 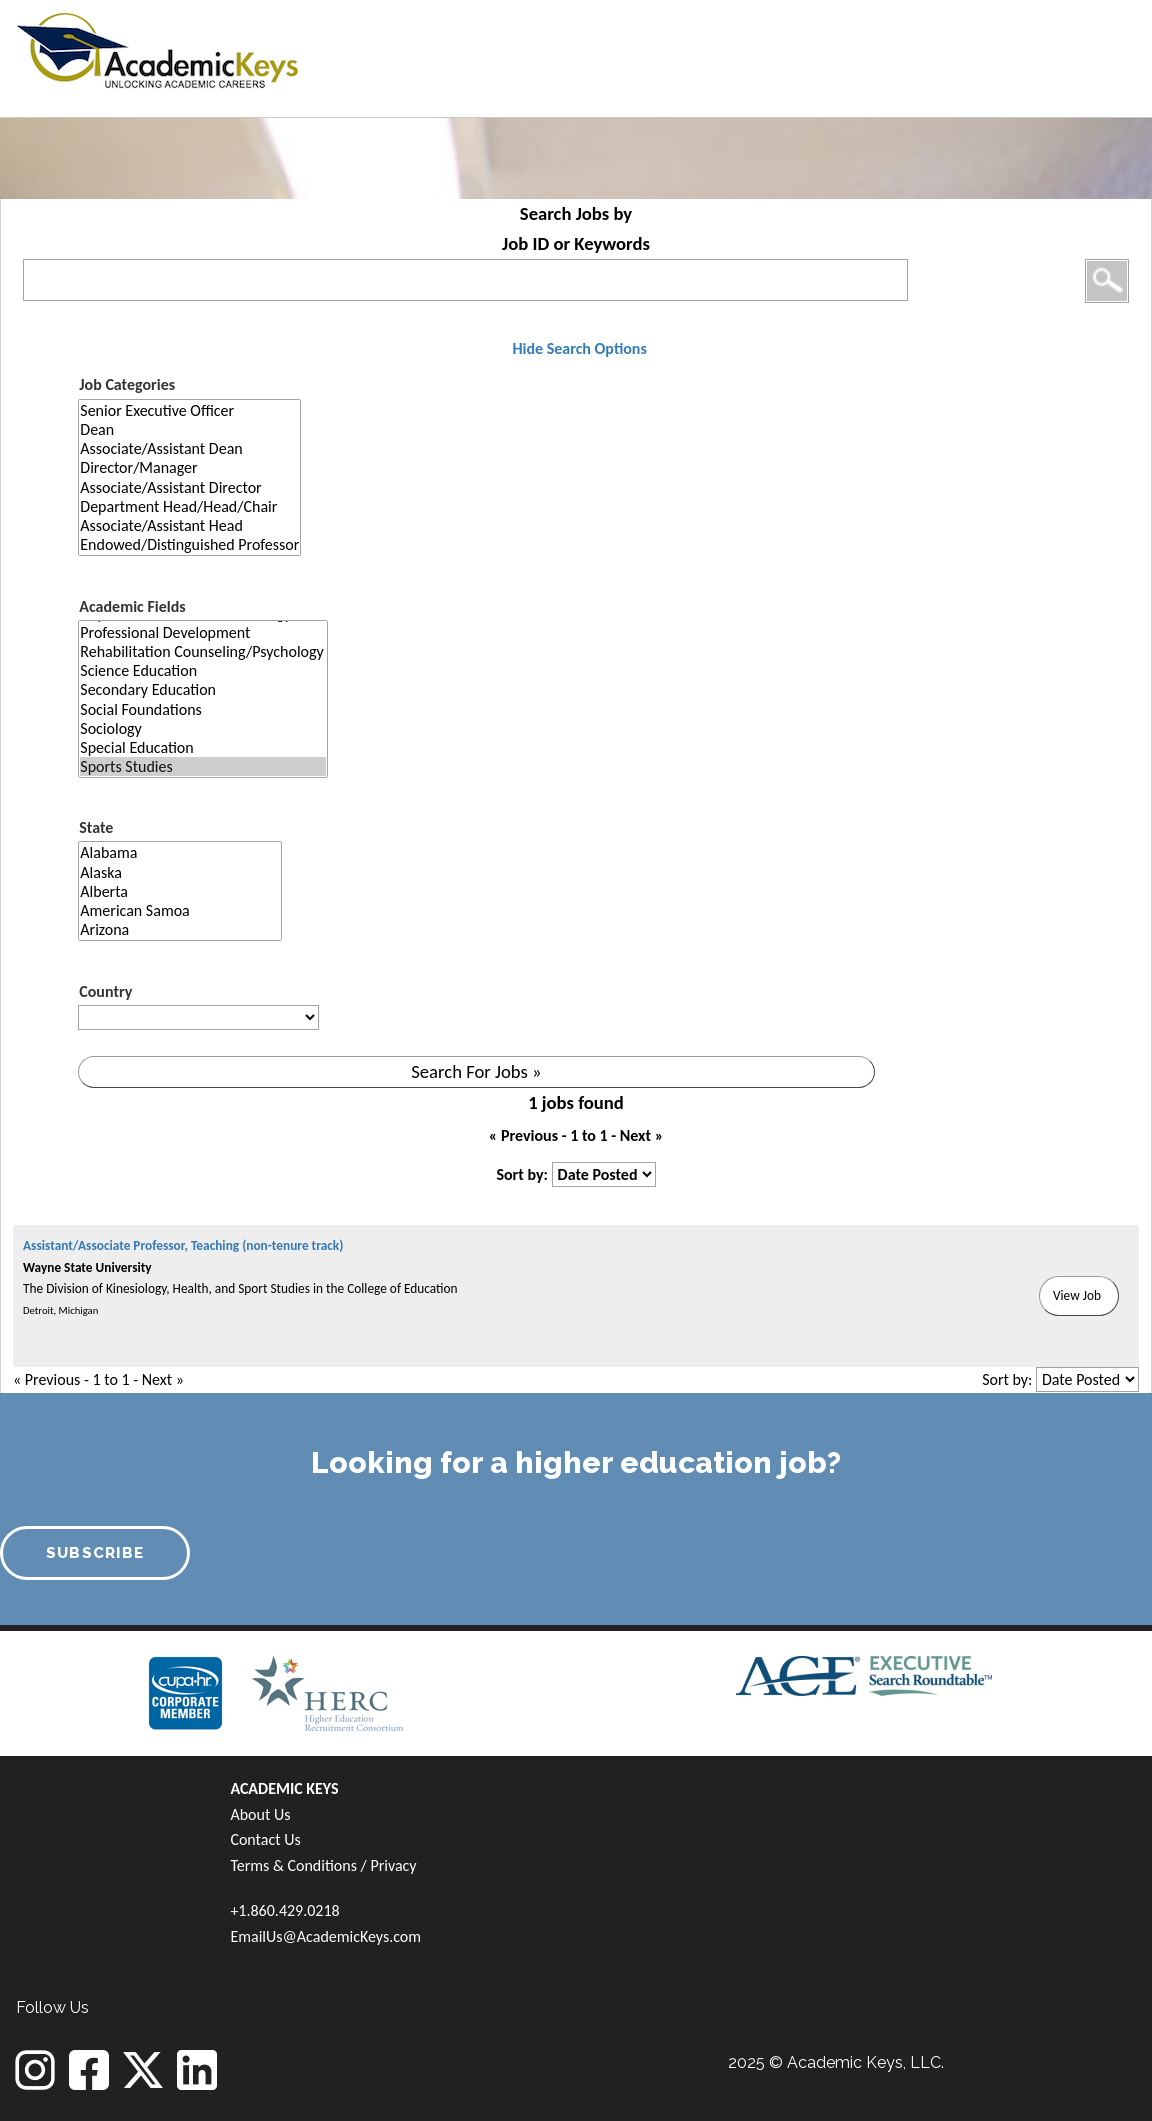 What do you see at coordinates (284, 1910) in the screenshot?
I see `+1.860.429.0218` at bounding box center [284, 1910].